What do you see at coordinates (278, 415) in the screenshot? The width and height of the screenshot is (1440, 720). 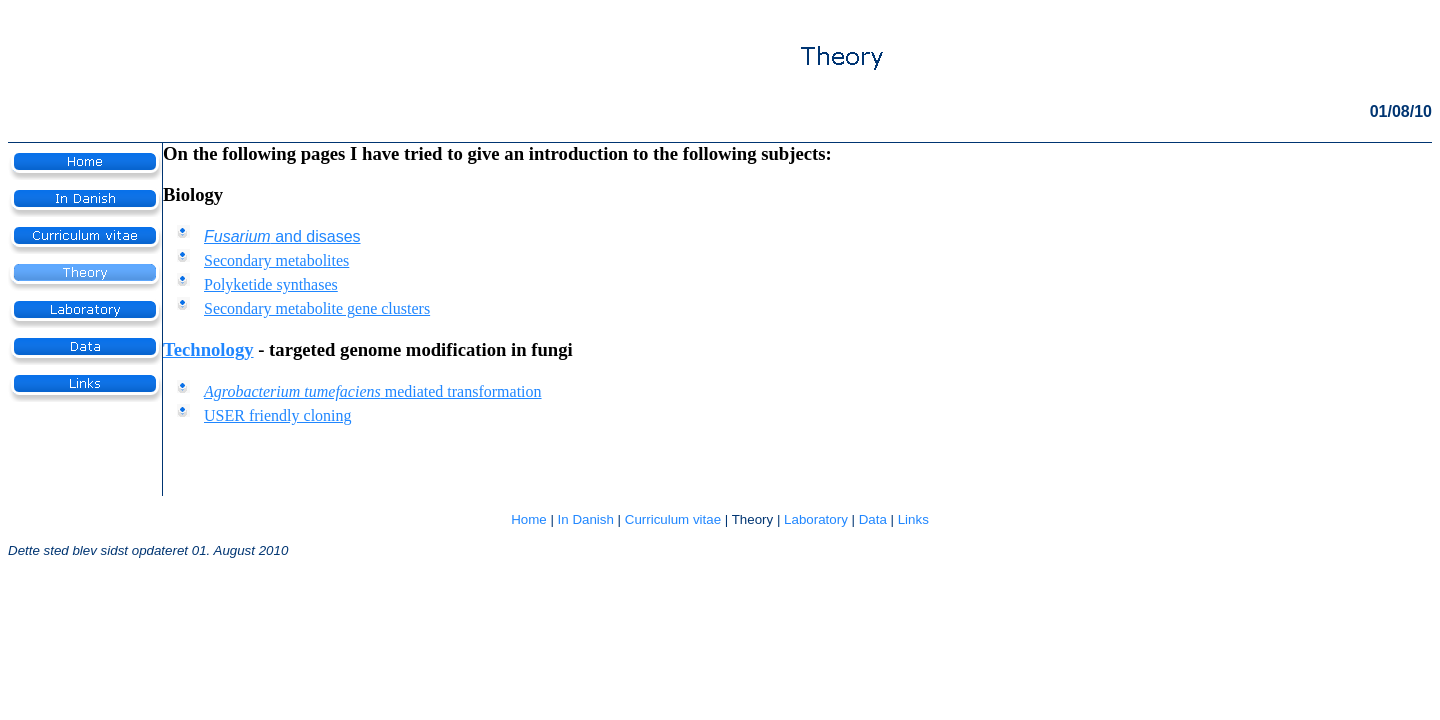 I see `USER friendly cloning` at bounding box center [278, 415].